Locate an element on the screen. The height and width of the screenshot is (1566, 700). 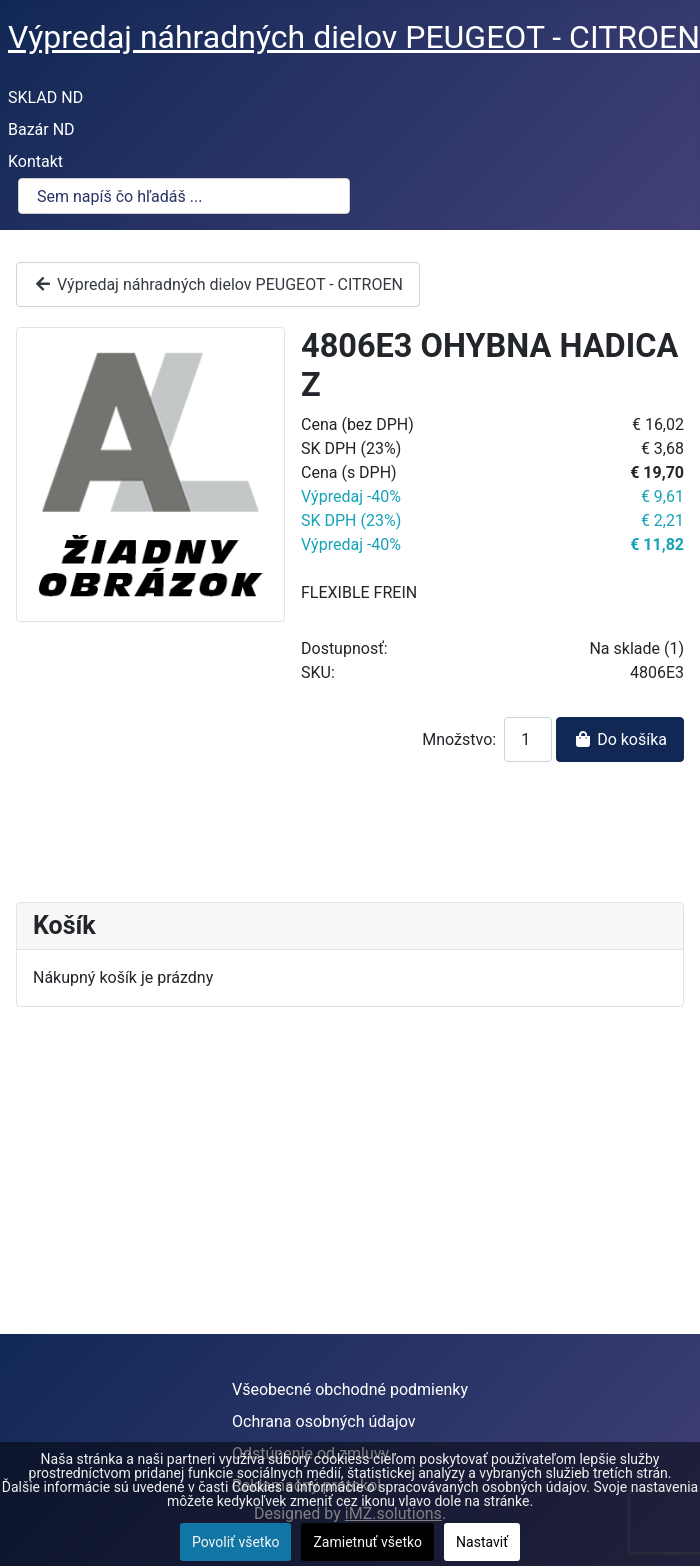
Povoliť všetko is located at coordinates (236, 1542).